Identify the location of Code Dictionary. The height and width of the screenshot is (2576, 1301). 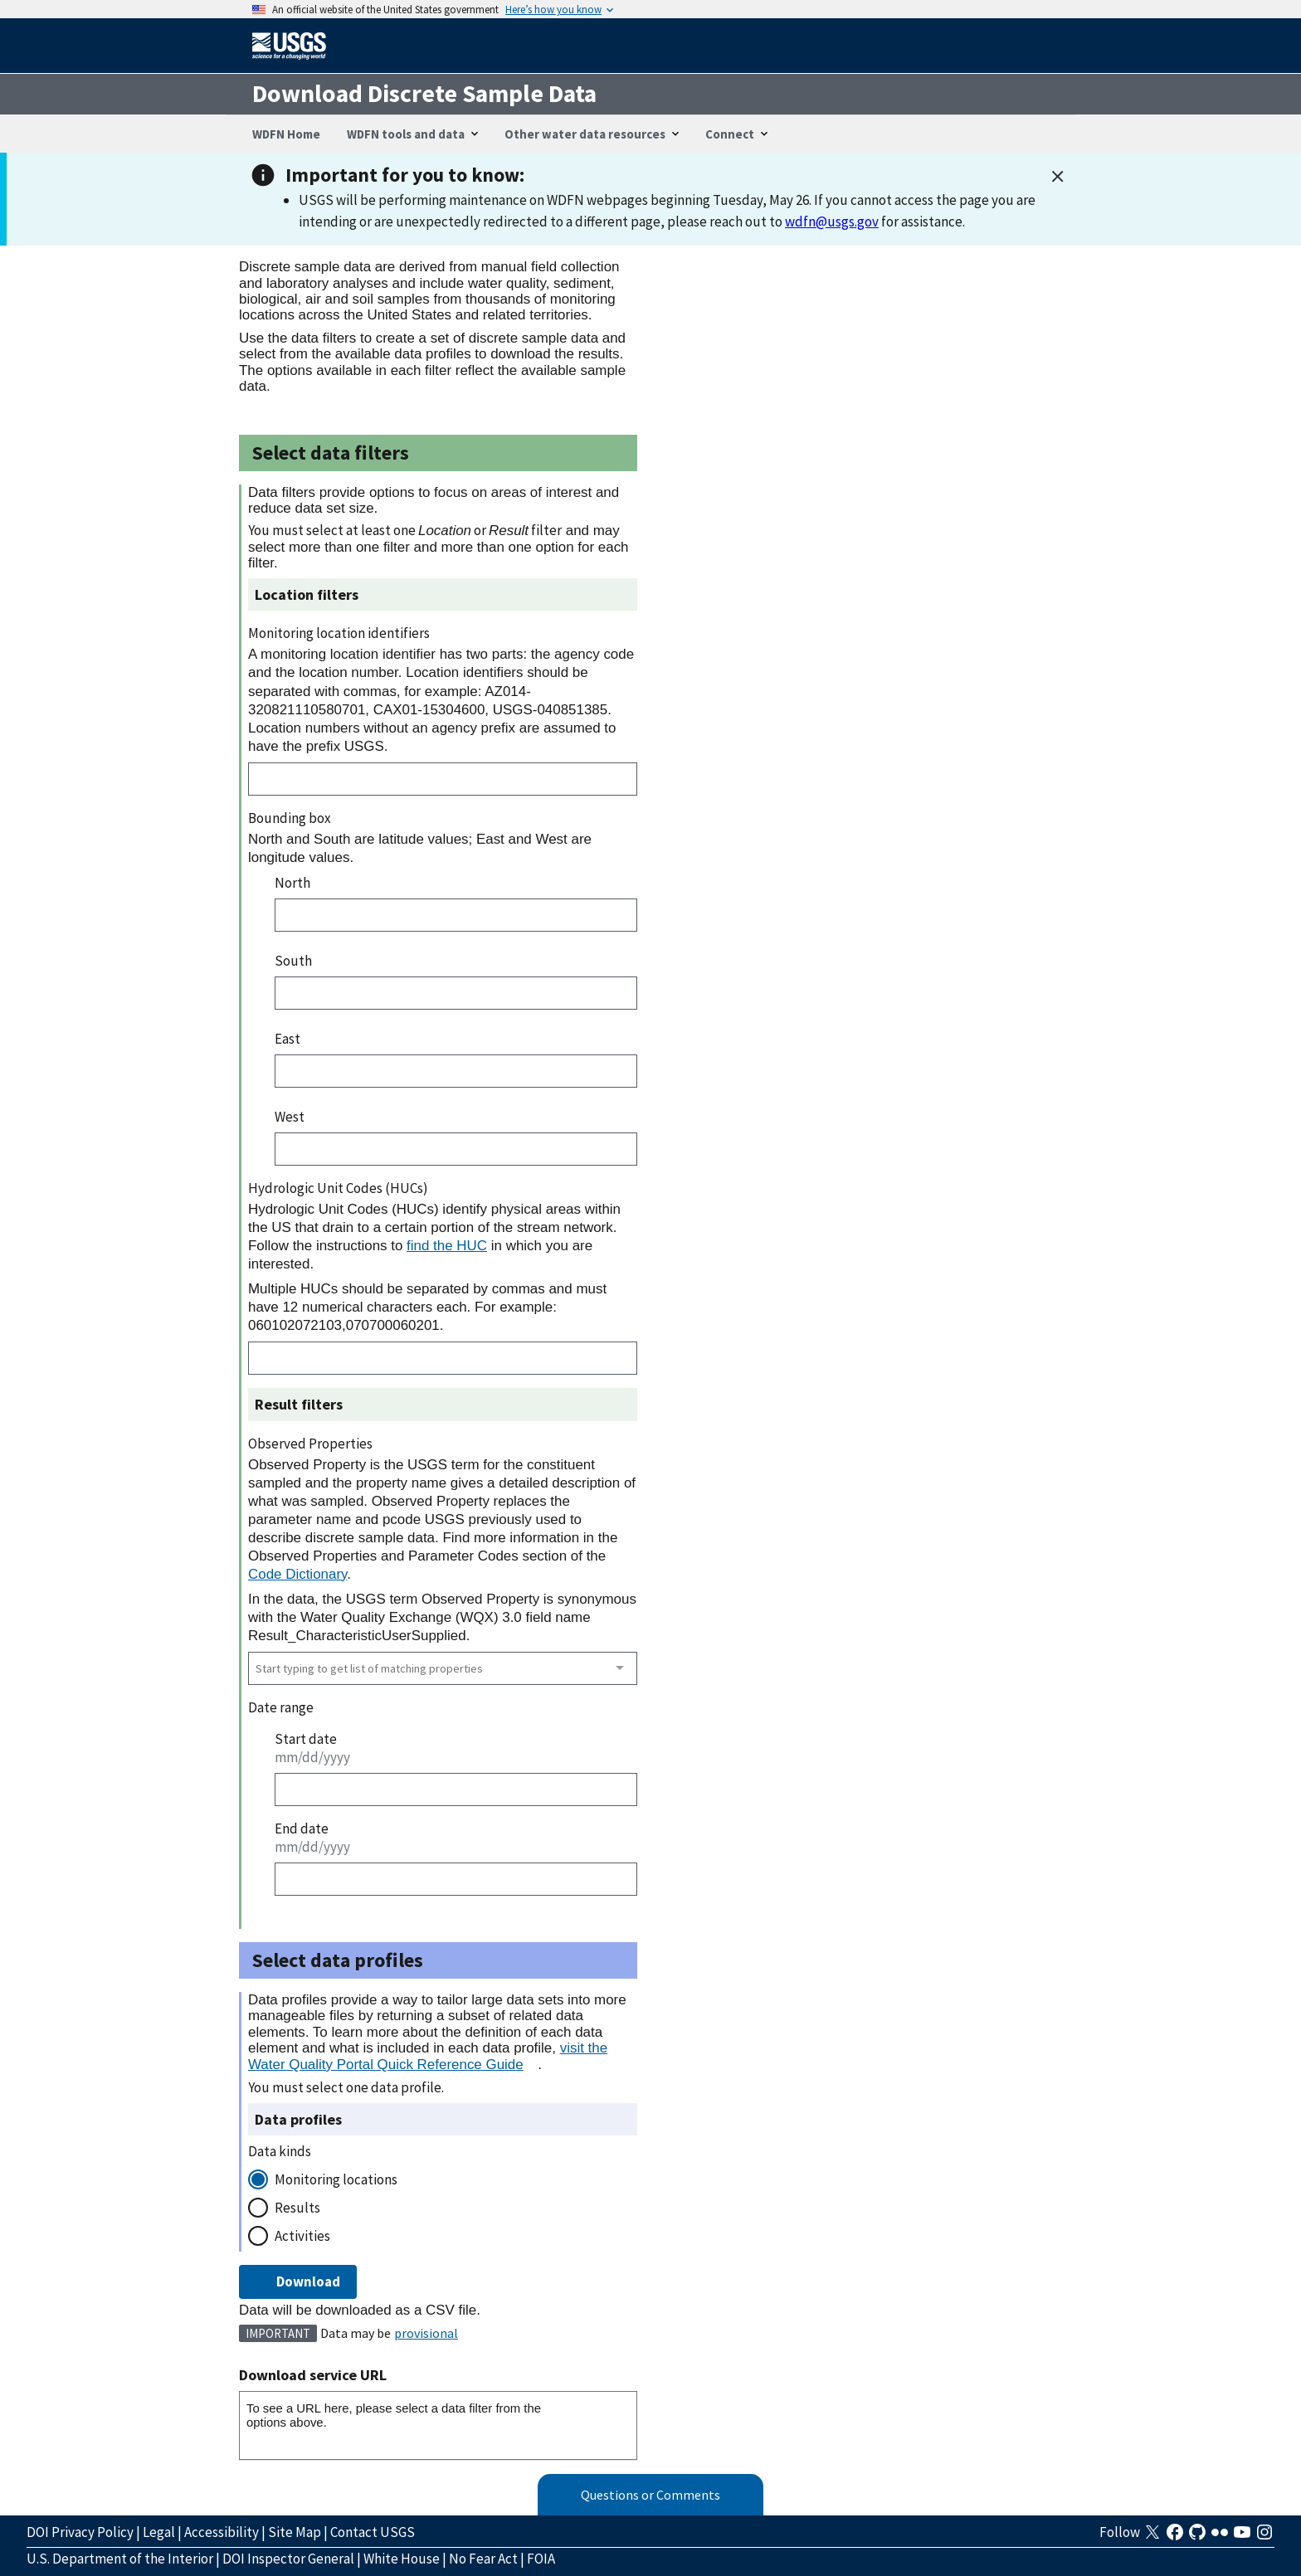
(297, 1574).